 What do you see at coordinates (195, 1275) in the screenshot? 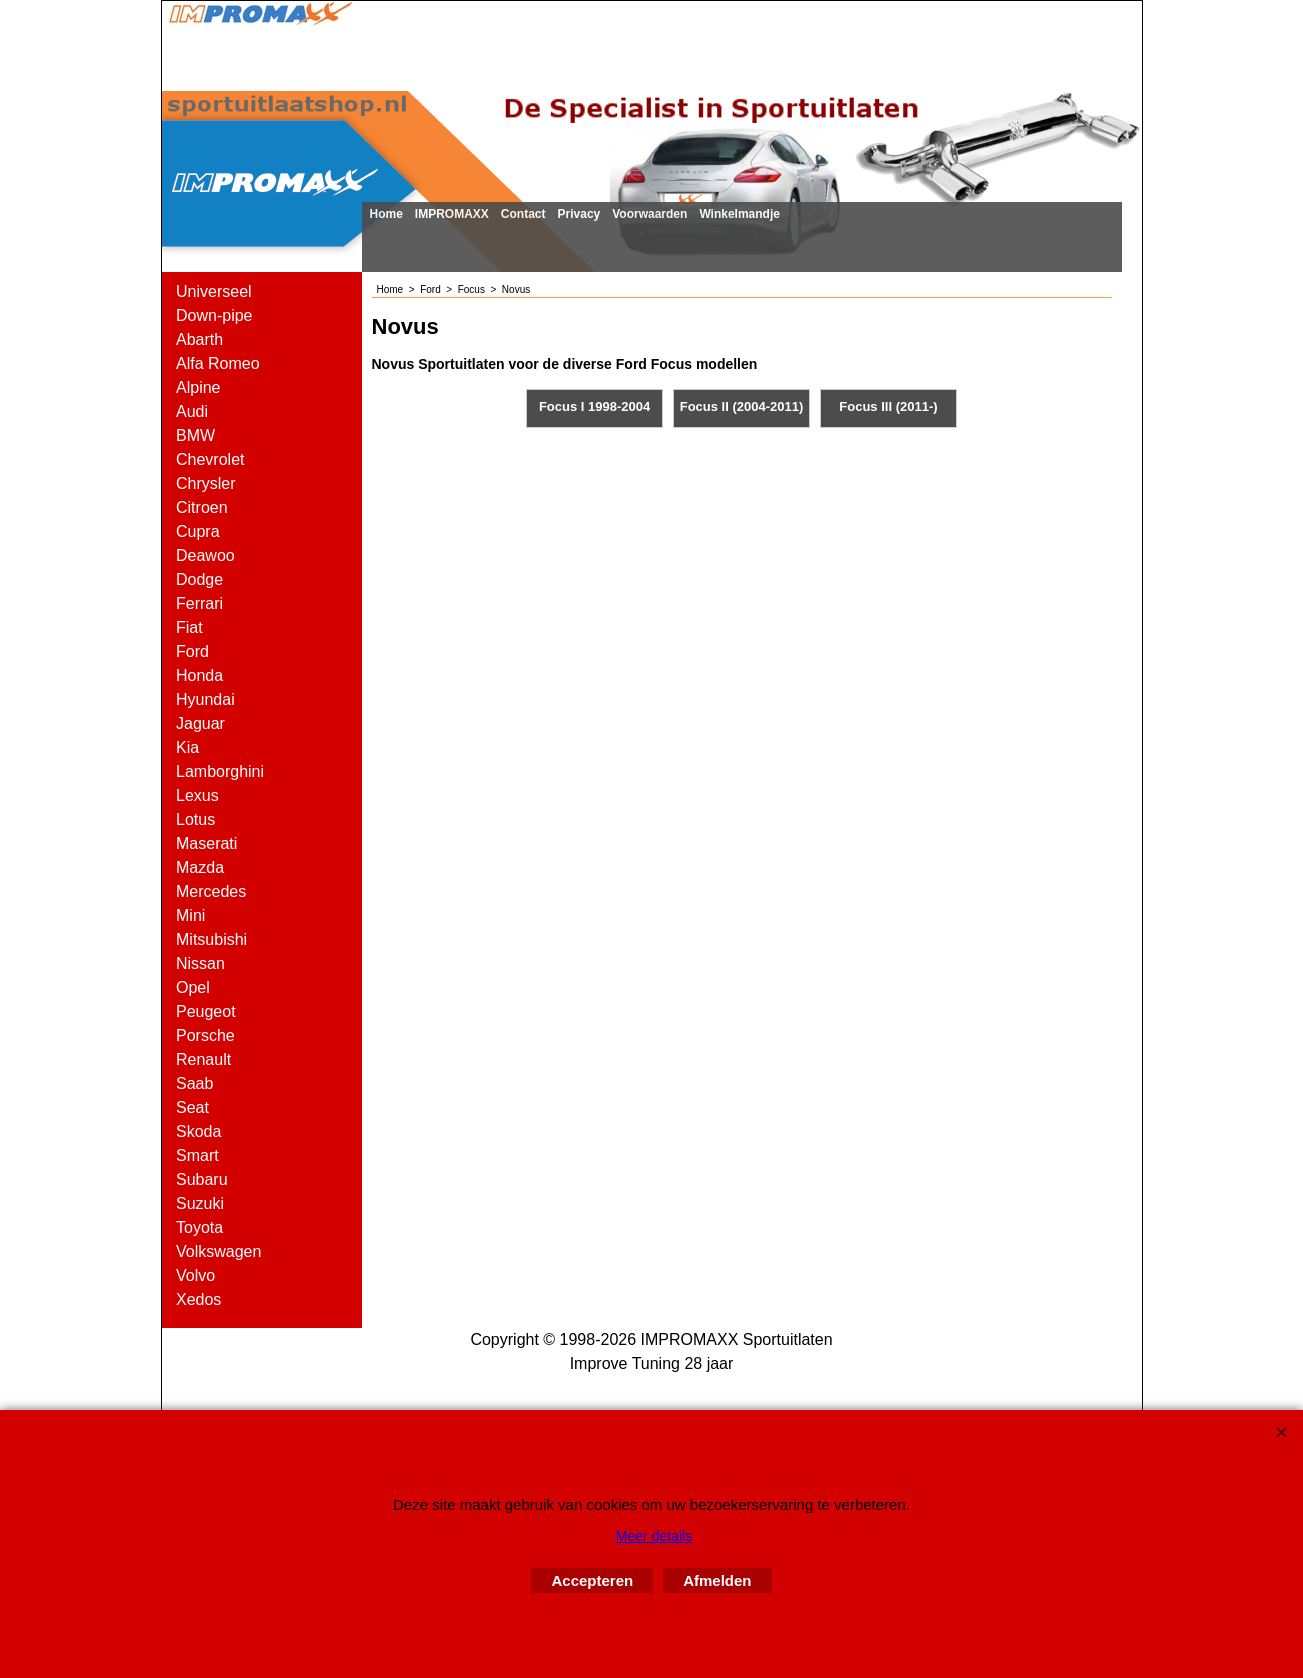
I see `Volvo` at bounding box center [195, 1275].